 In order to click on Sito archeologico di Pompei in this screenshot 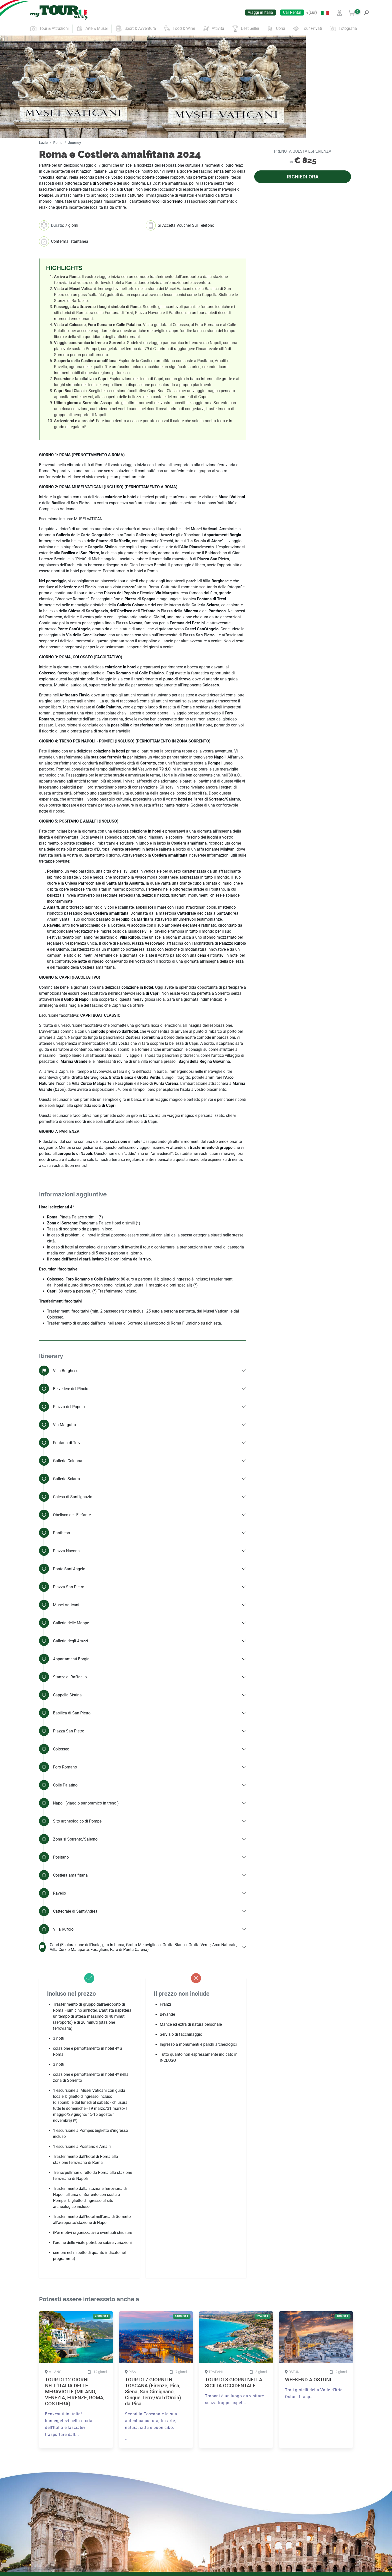, I will do `click(70, 1821)`.